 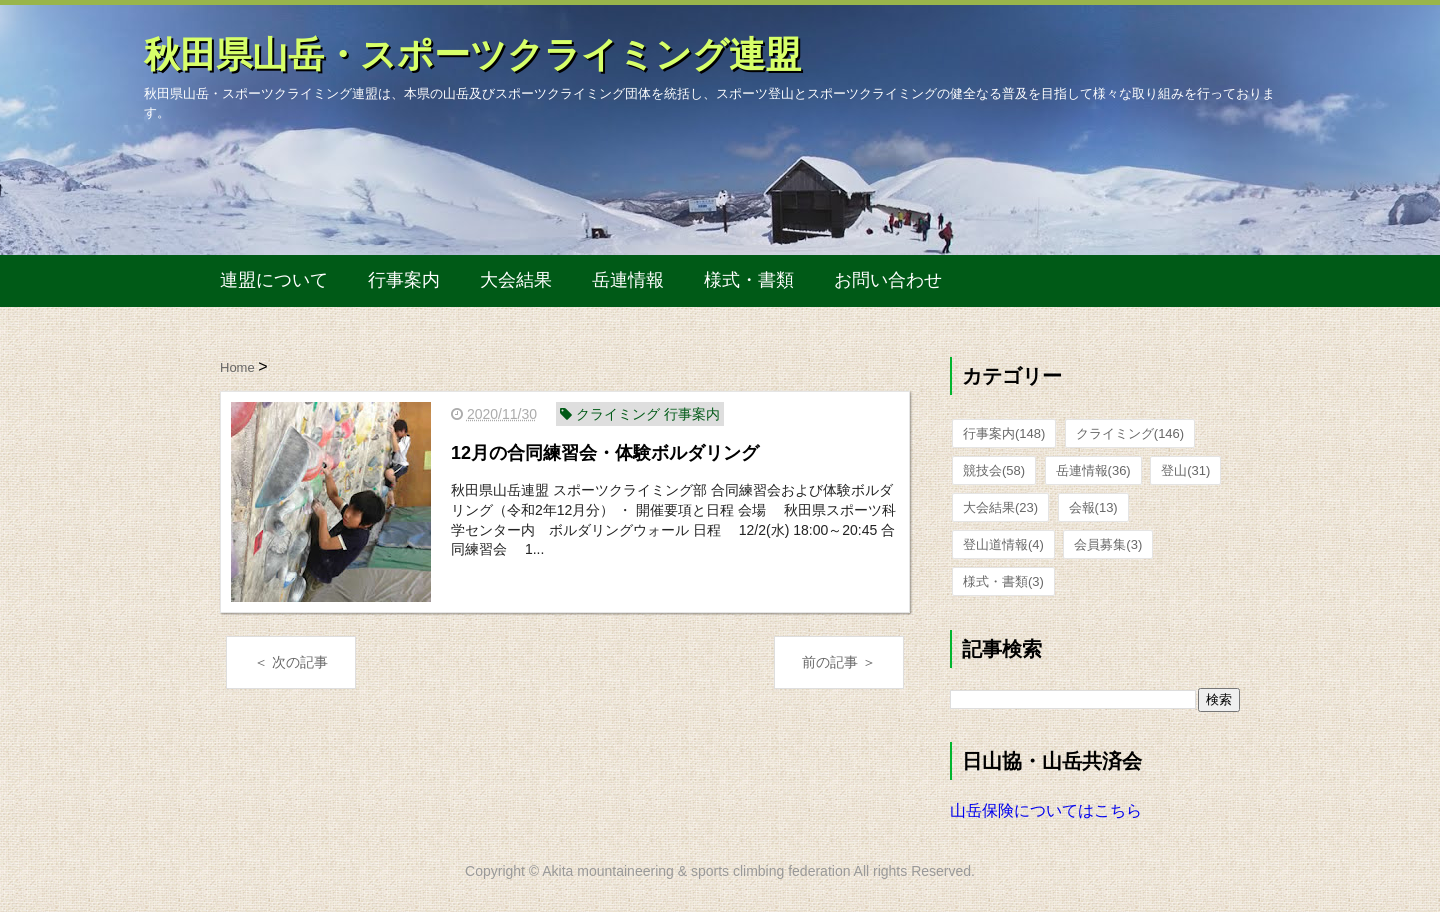 I want to click on 連盟について, so click(x=274, y=280).